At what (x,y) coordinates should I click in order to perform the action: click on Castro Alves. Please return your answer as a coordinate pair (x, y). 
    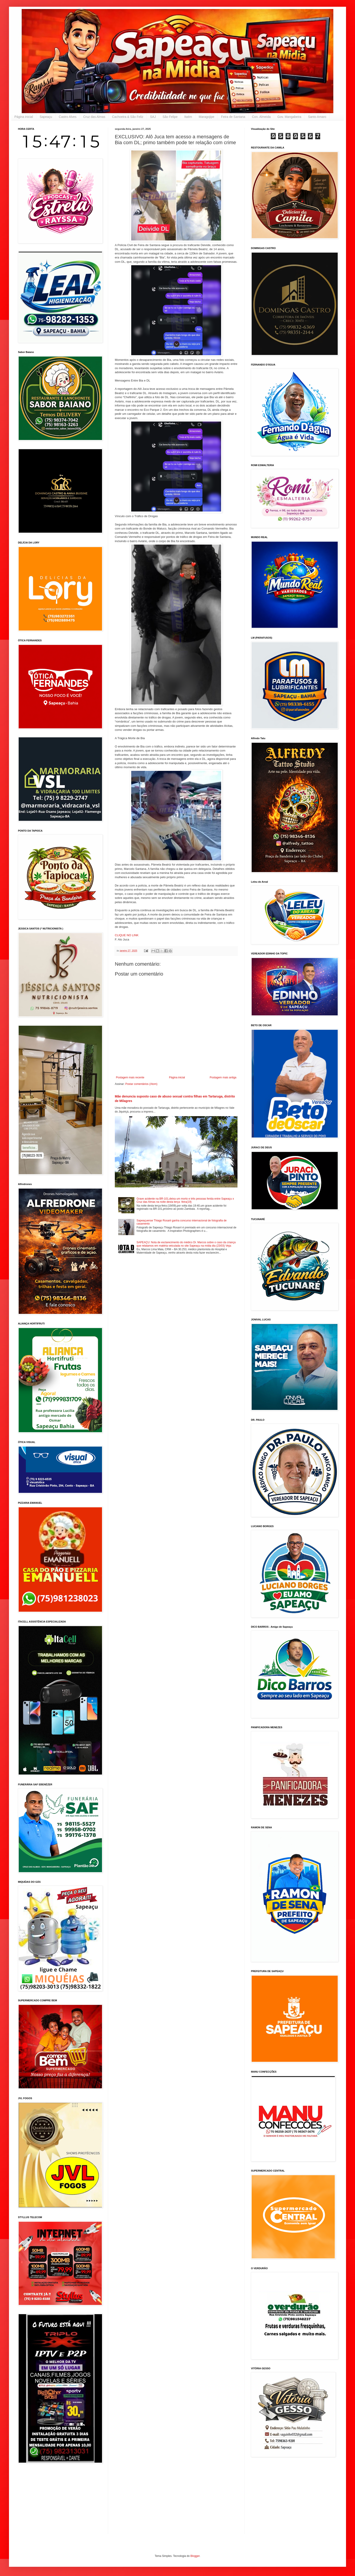
    Looking at the image, I should click on (68, 117).